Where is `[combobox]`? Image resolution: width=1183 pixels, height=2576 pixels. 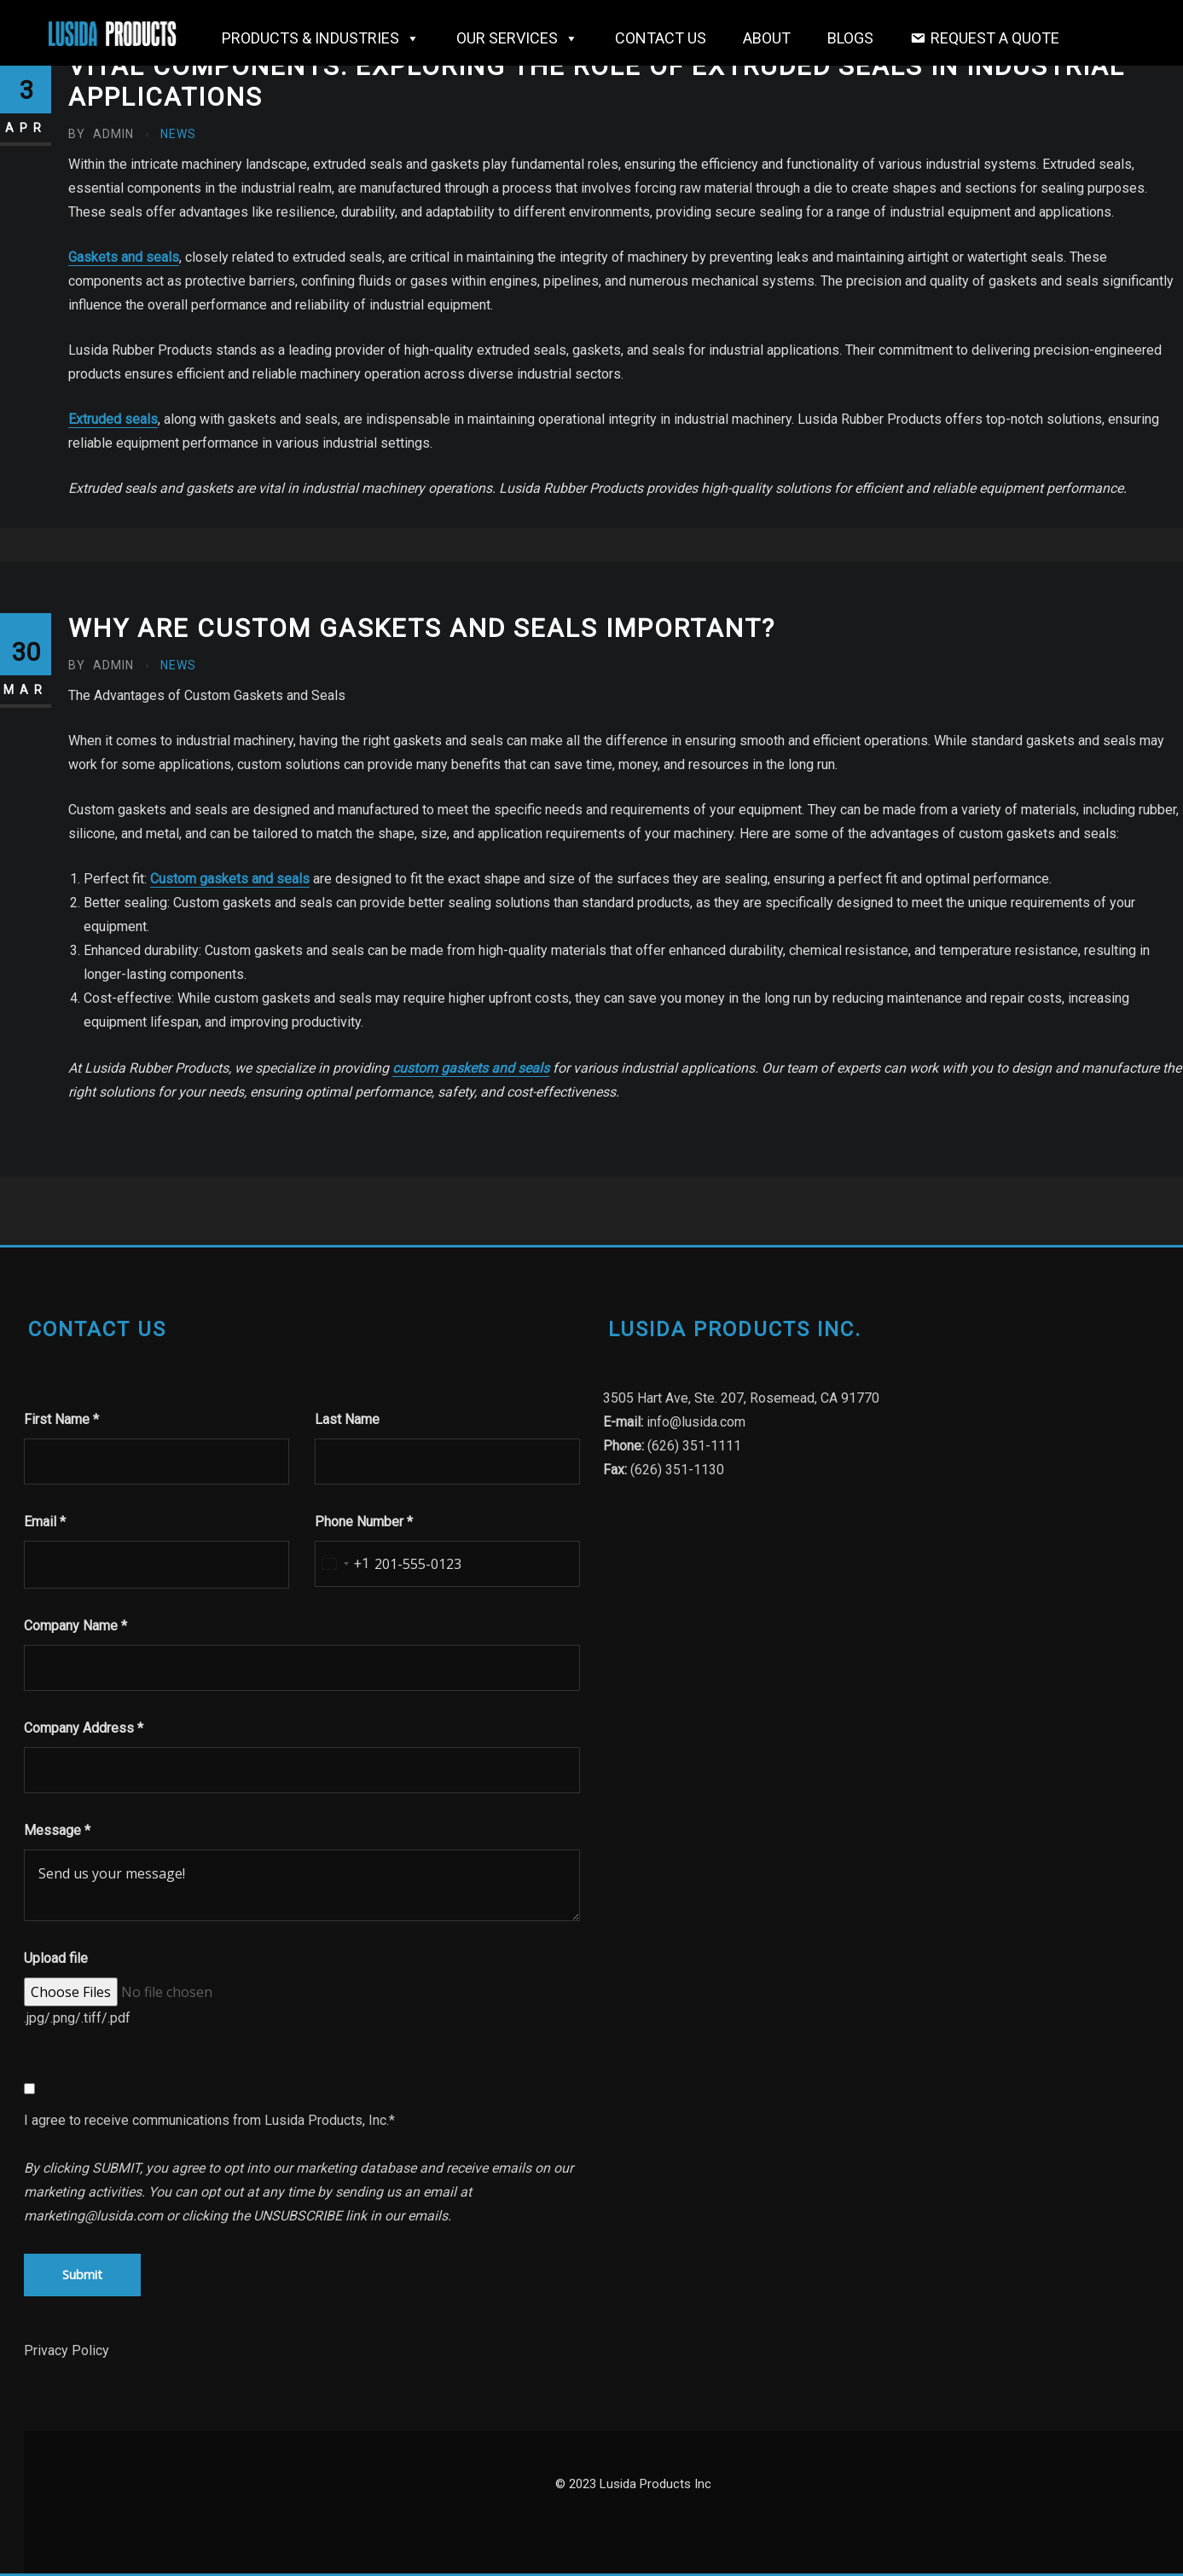 [combobox] is located at coordinates (342, 1564).